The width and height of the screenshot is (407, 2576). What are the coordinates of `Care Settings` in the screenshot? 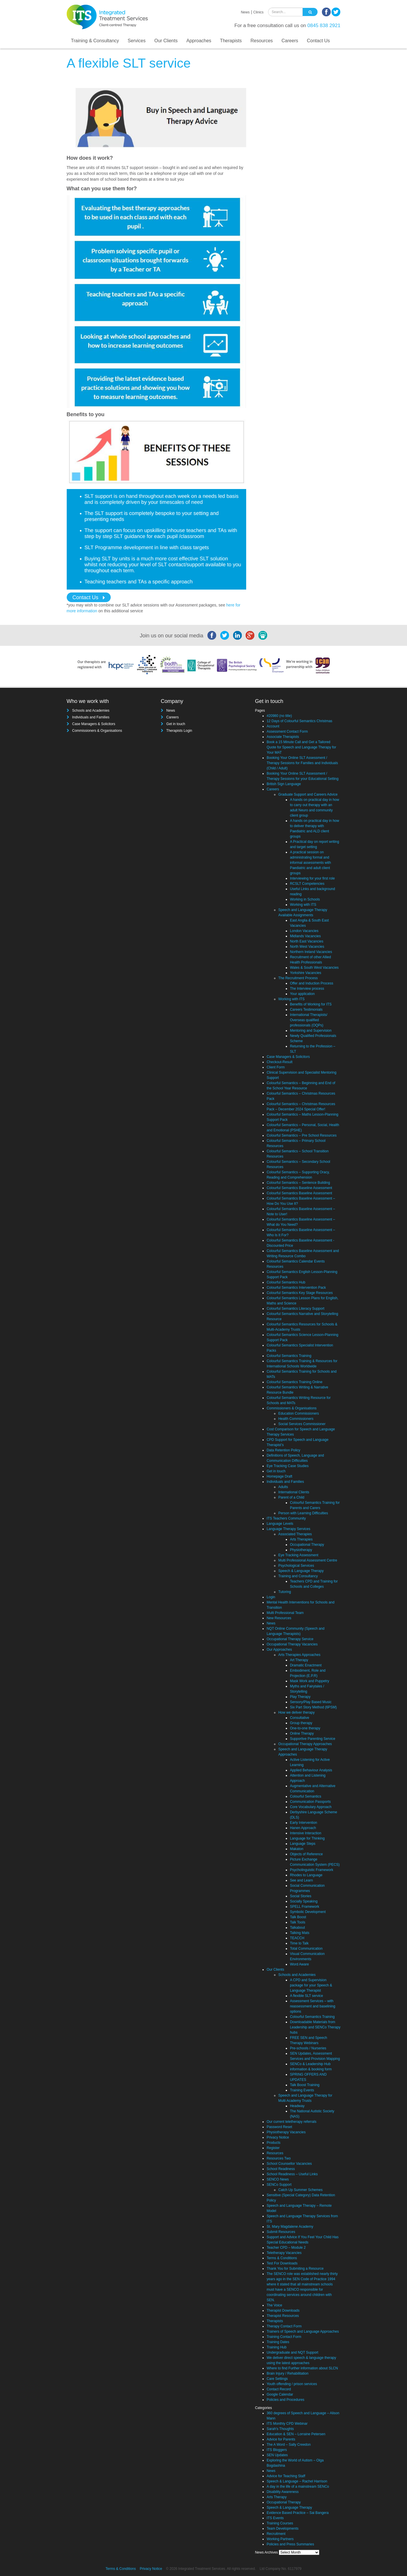 It's located at (277, 2379).